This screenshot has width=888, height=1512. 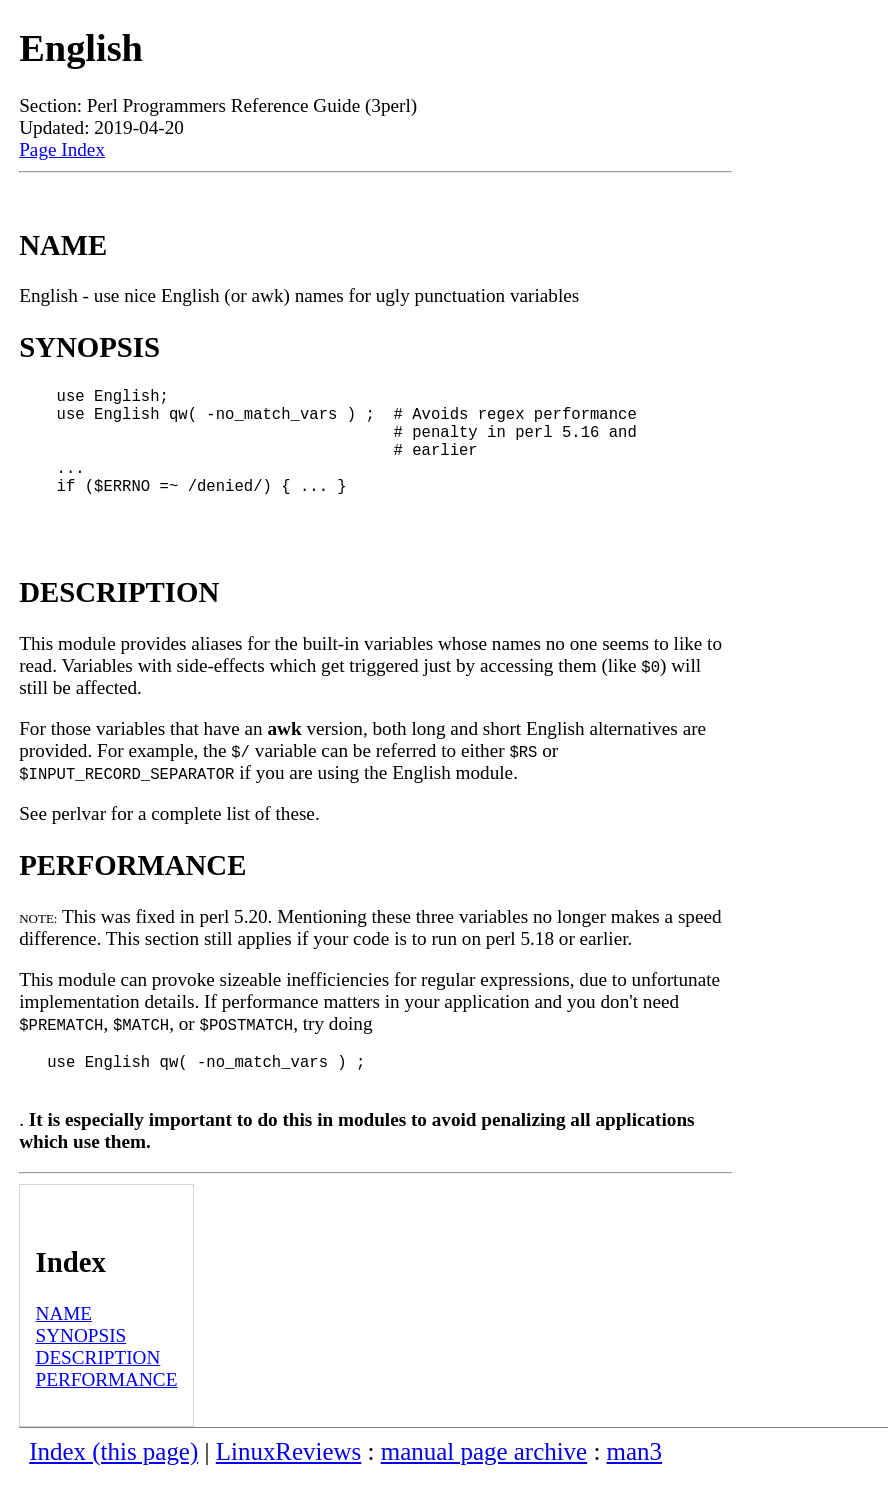 What do you see at coordinates (634, 1487) in the screenshot?
I see `man3` at bounding box center [634, 1487].